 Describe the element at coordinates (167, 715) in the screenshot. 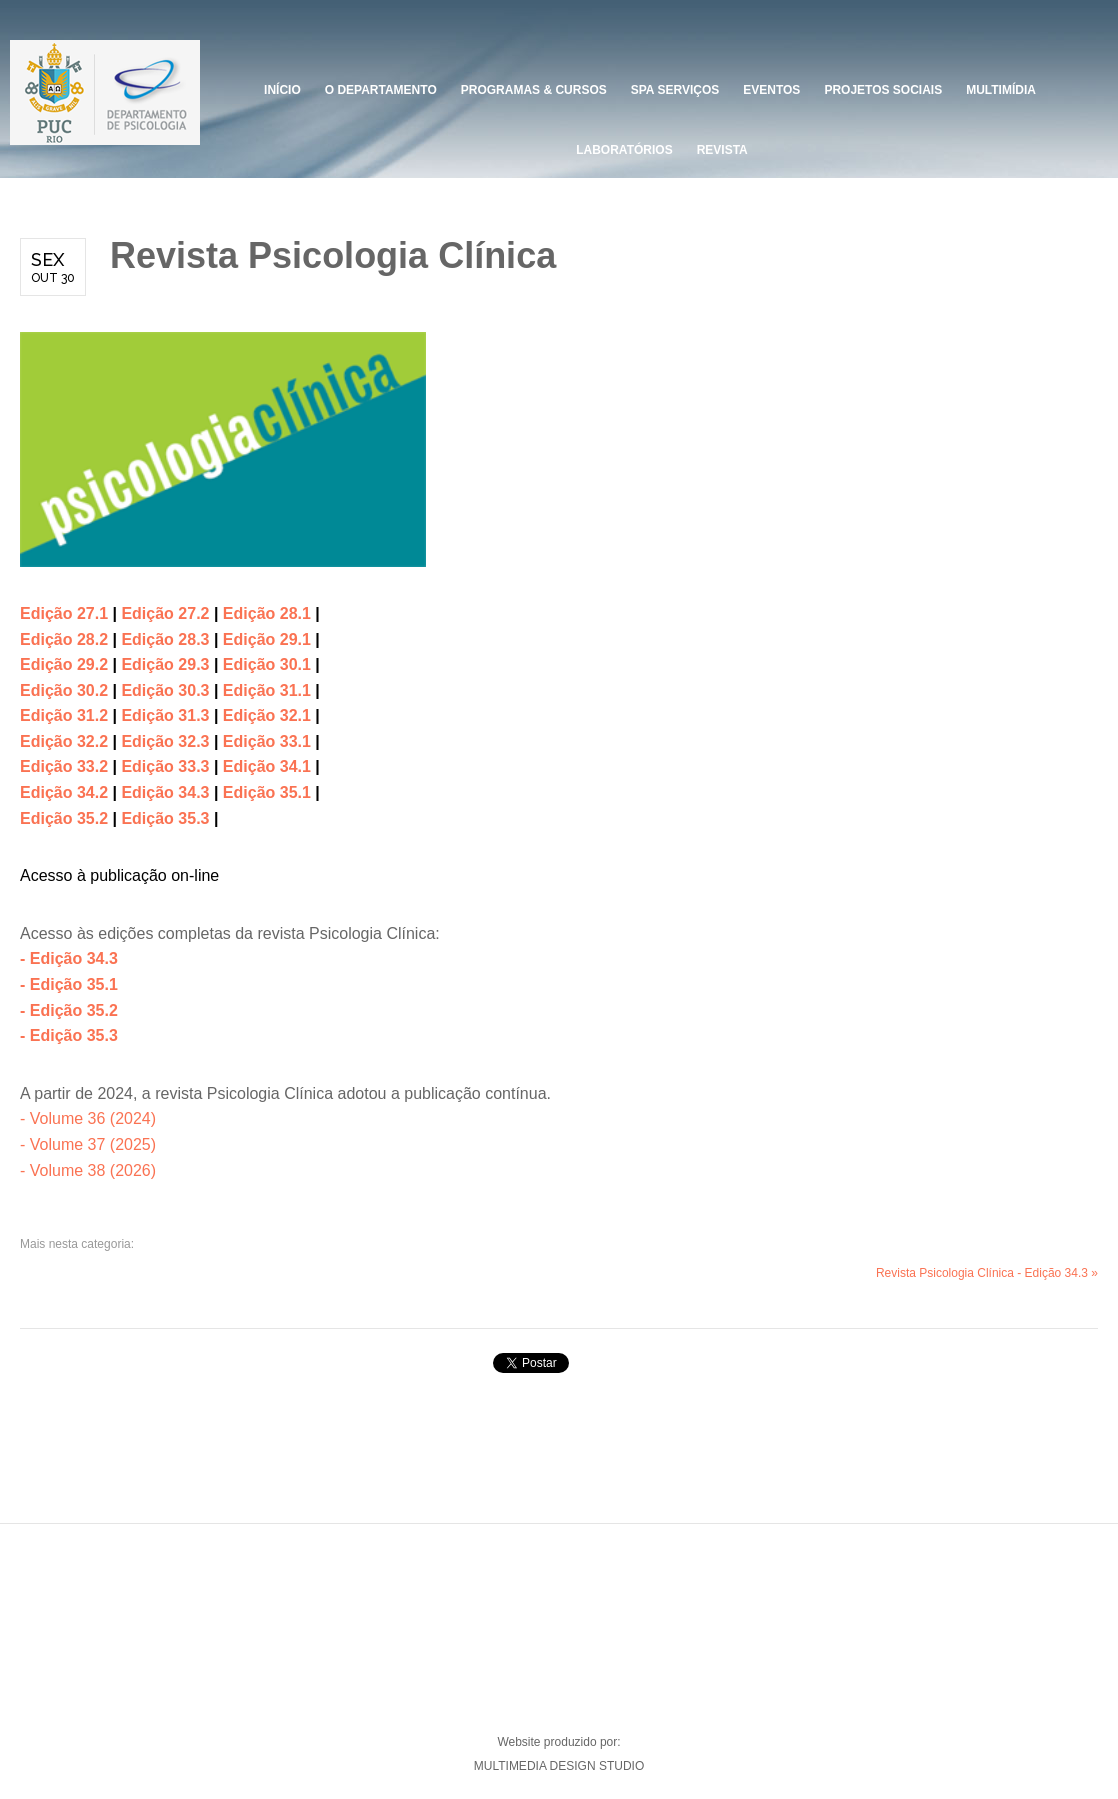

I see `Edição 31.3` at that location.